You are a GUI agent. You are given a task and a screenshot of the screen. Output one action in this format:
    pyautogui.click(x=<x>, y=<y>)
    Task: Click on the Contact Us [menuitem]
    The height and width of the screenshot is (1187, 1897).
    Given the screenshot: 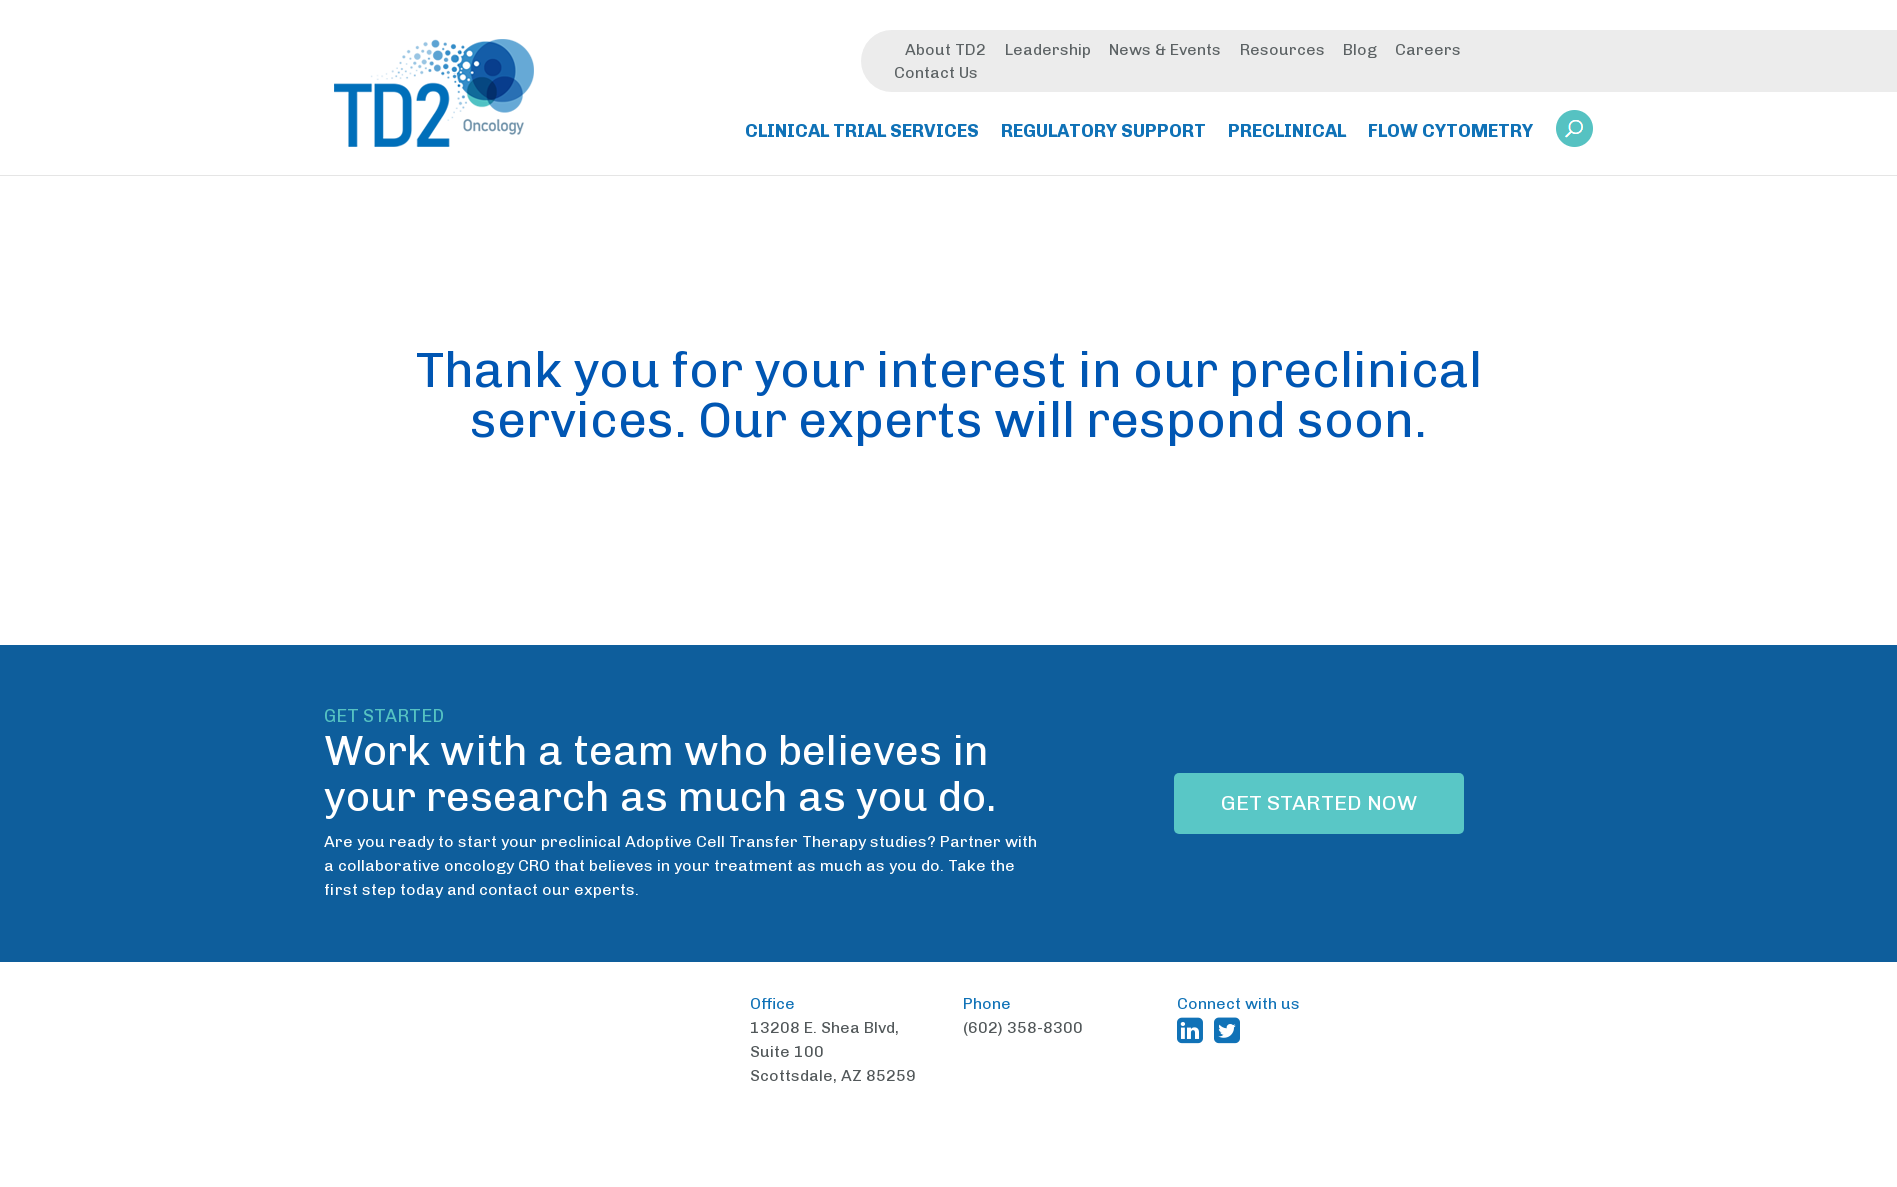 What is the action you would take?
    pyautogui.click(x=936, y=75)
    